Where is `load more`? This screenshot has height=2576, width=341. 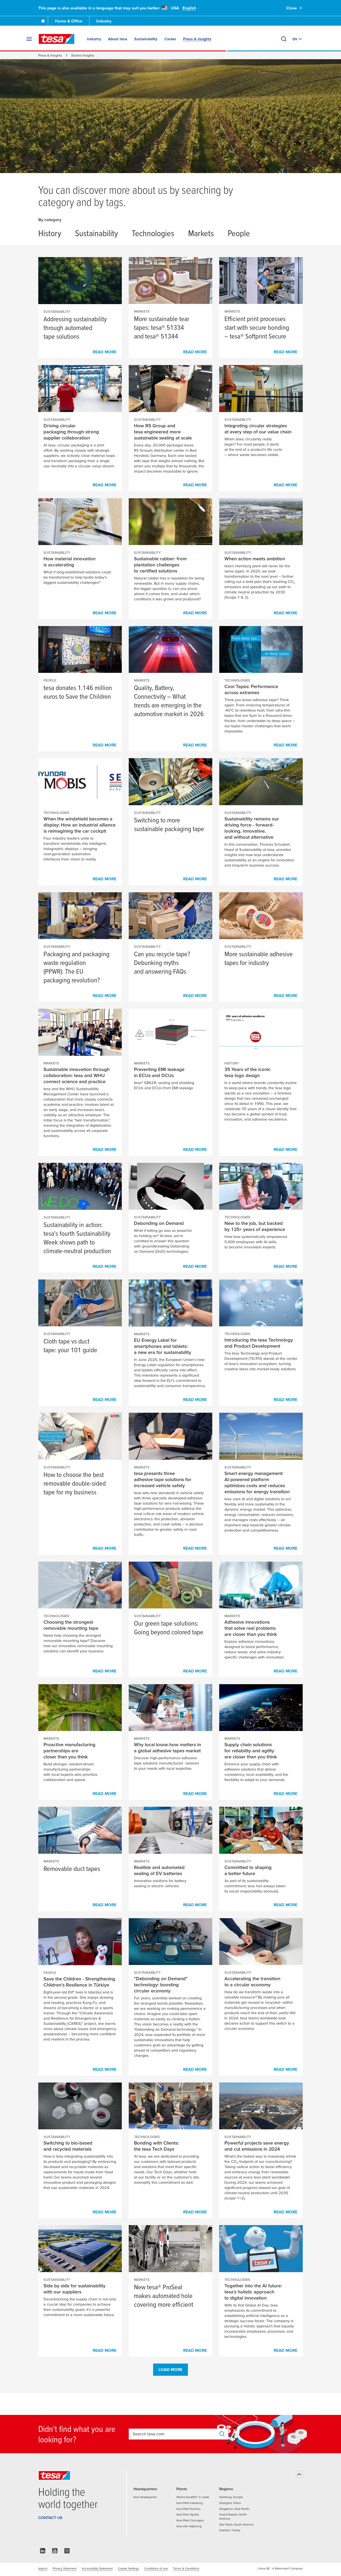
load more is located at coordinates (170, 2369).